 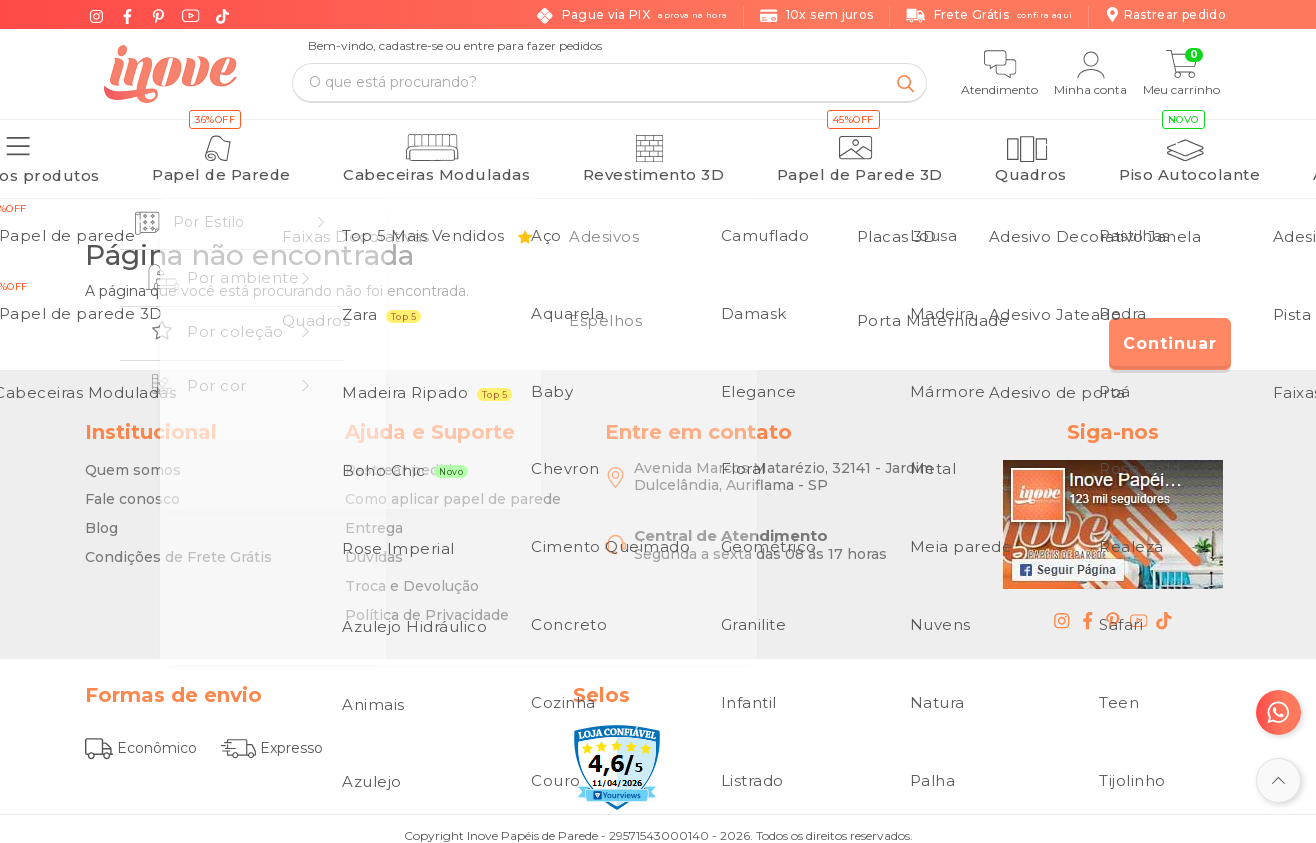 What do you see at coordinates (1139, 610) in the screenshot?
I see `[youtube - Inove Papéis de Parede - O Melhor em Papel de Parede é Aqui]` at bounding box center [1139, 610].